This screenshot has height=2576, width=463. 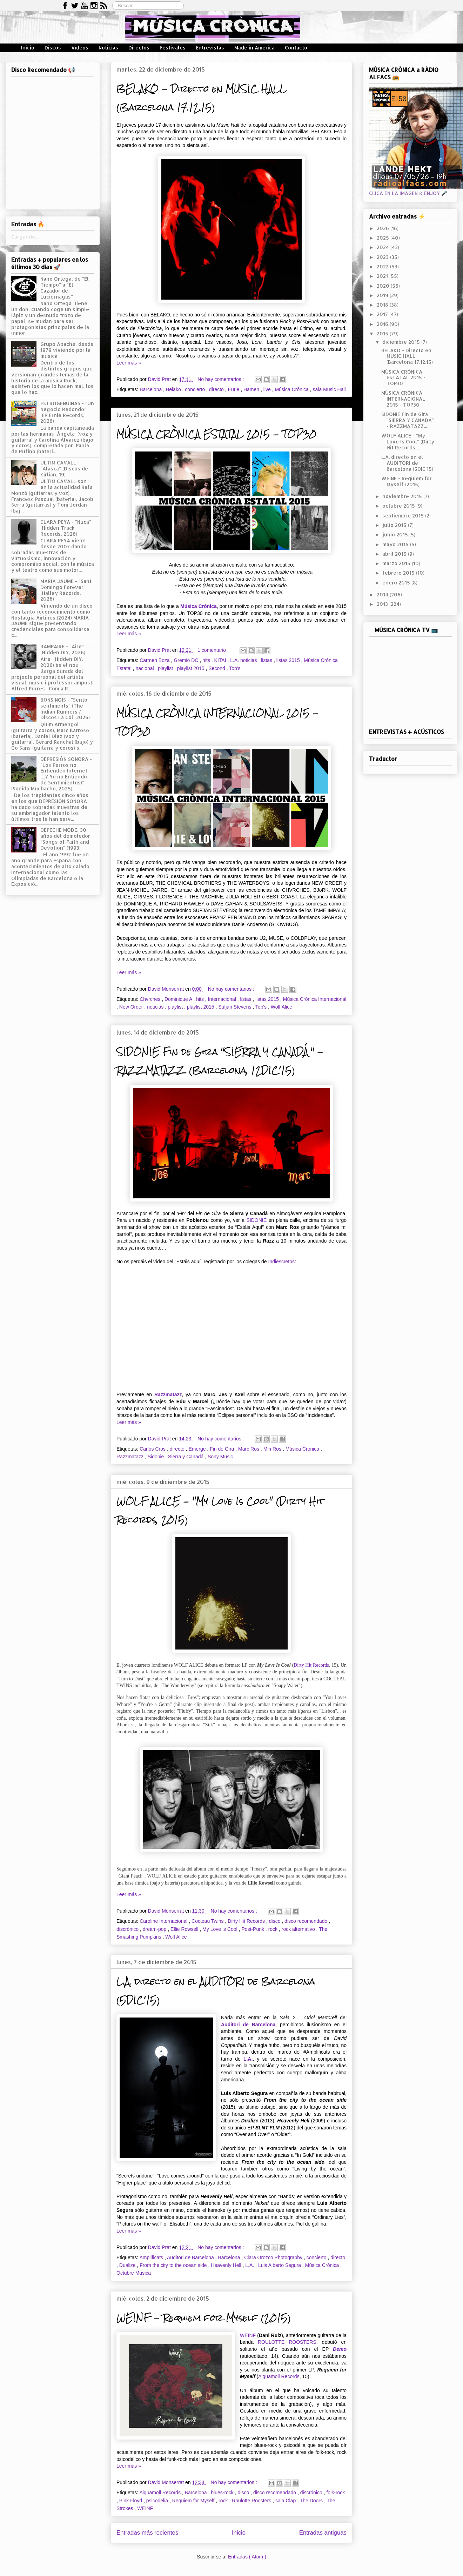 What do you see at coordinates (222, 1449) in the screenshot?
I see `Fin de Gira` at bounding box center [222, 1449].